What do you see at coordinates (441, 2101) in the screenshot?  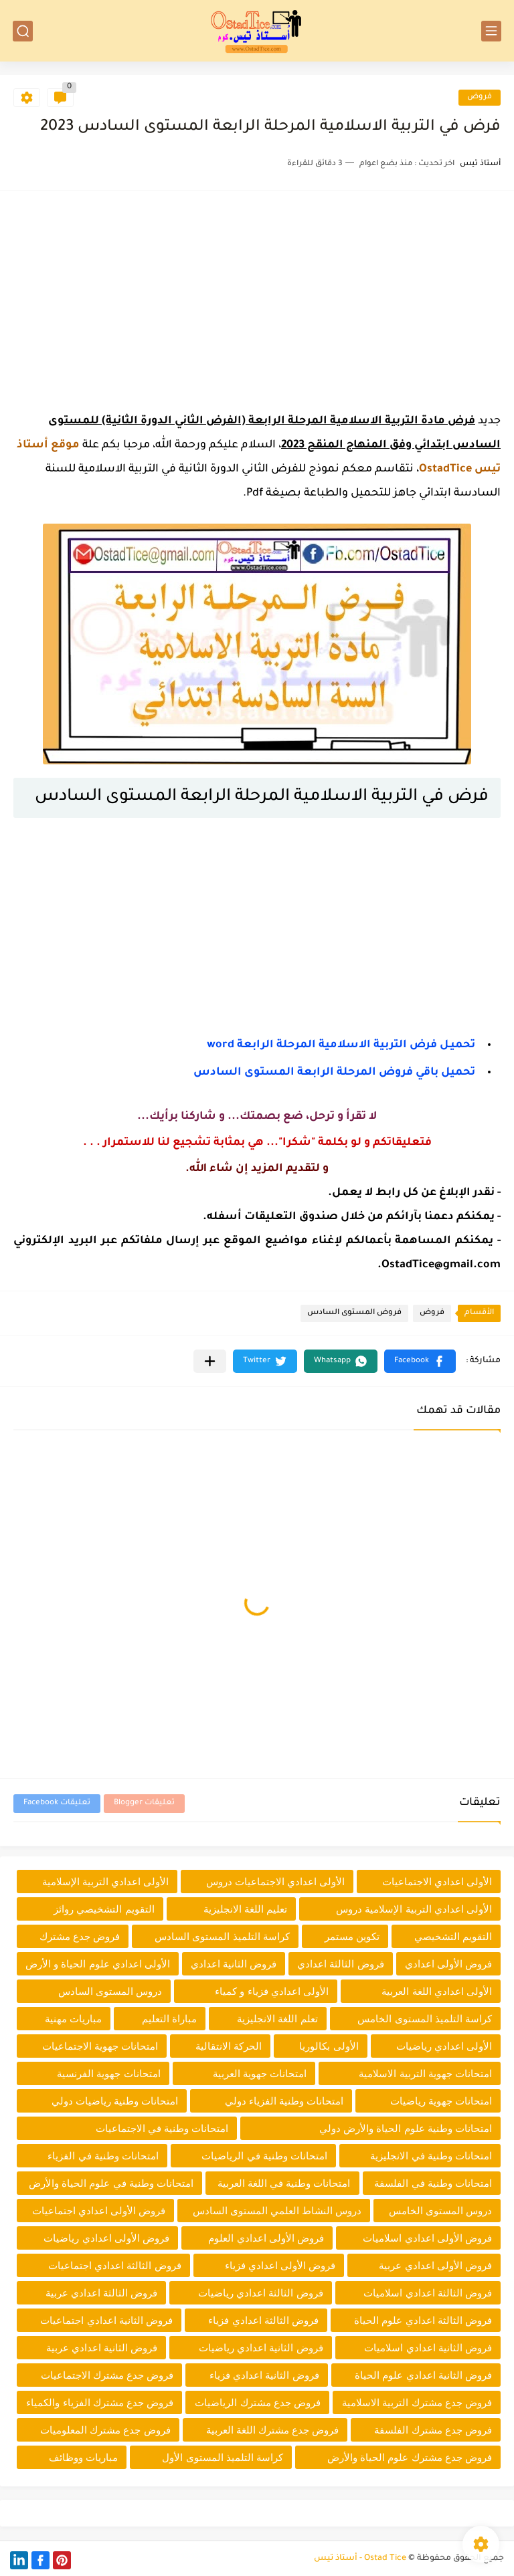 I see `امتحانات جهوية رياضيات` at bounding box center [441, 2101].